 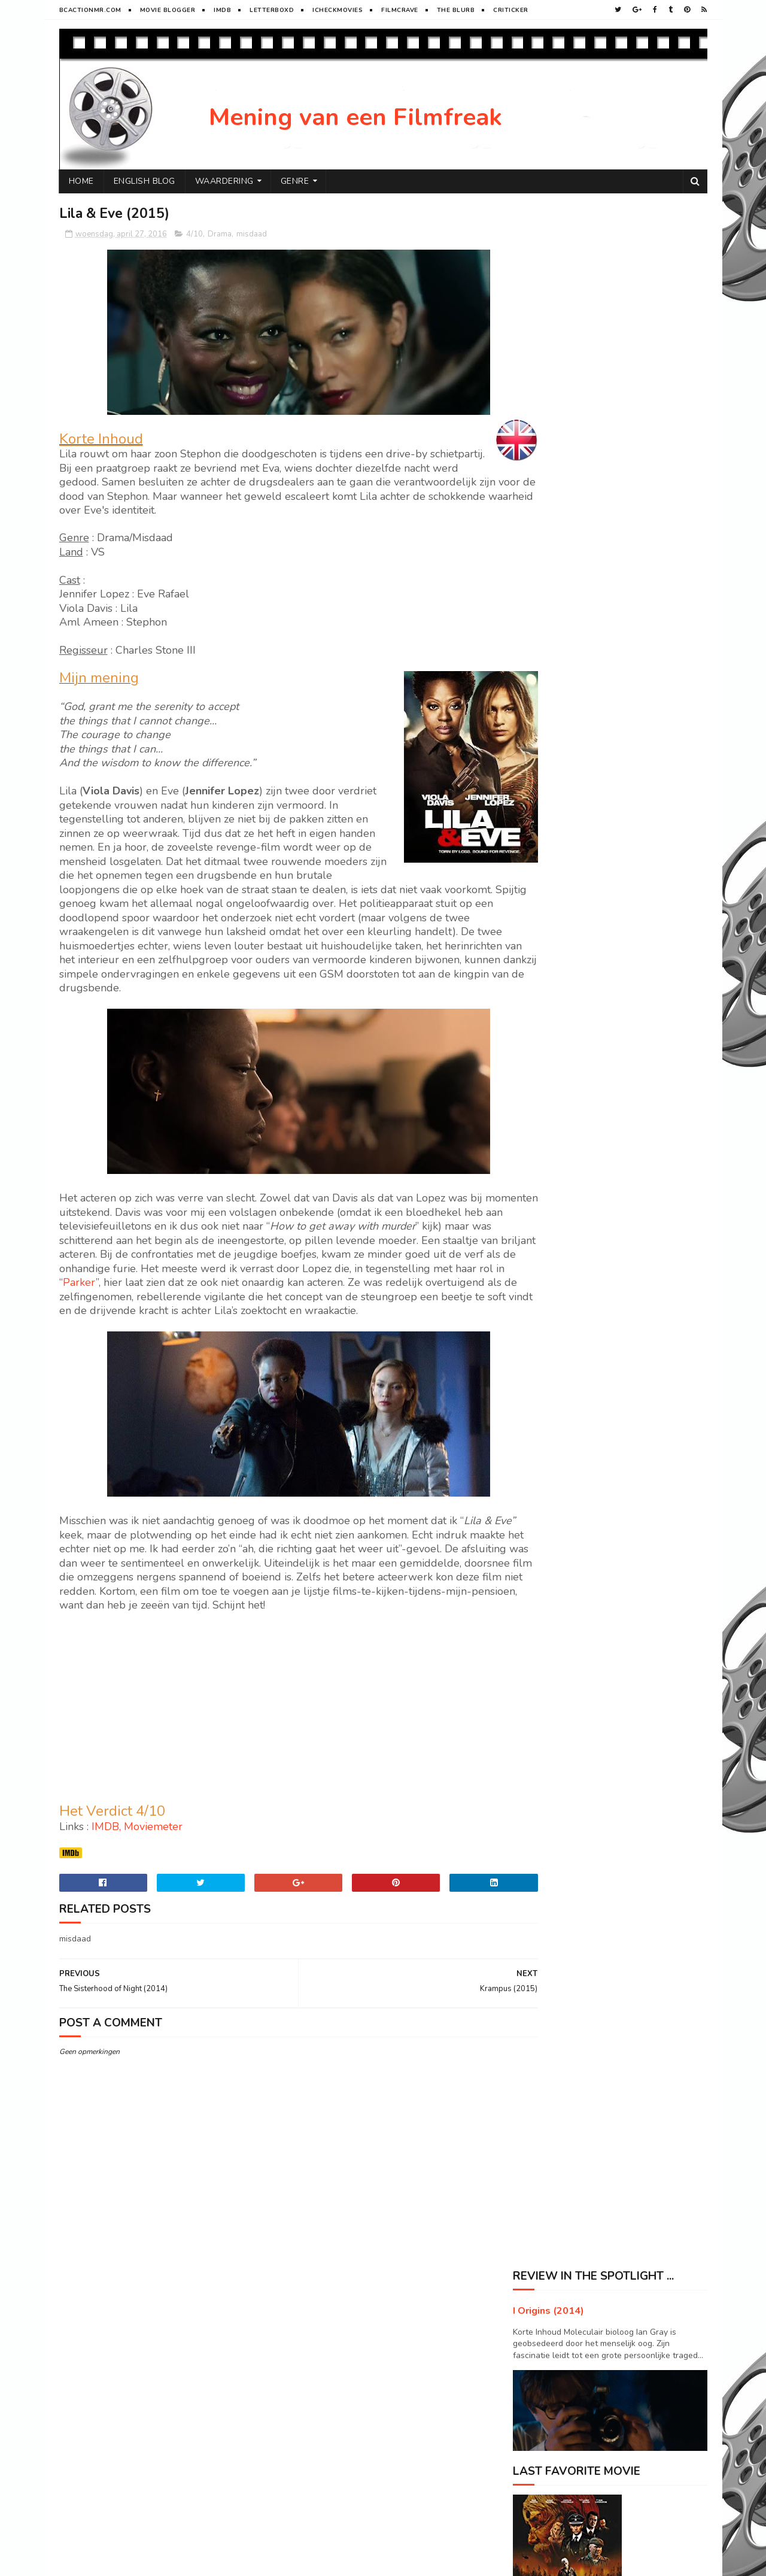 I want to click on 2018, so click(x=536, y=684).